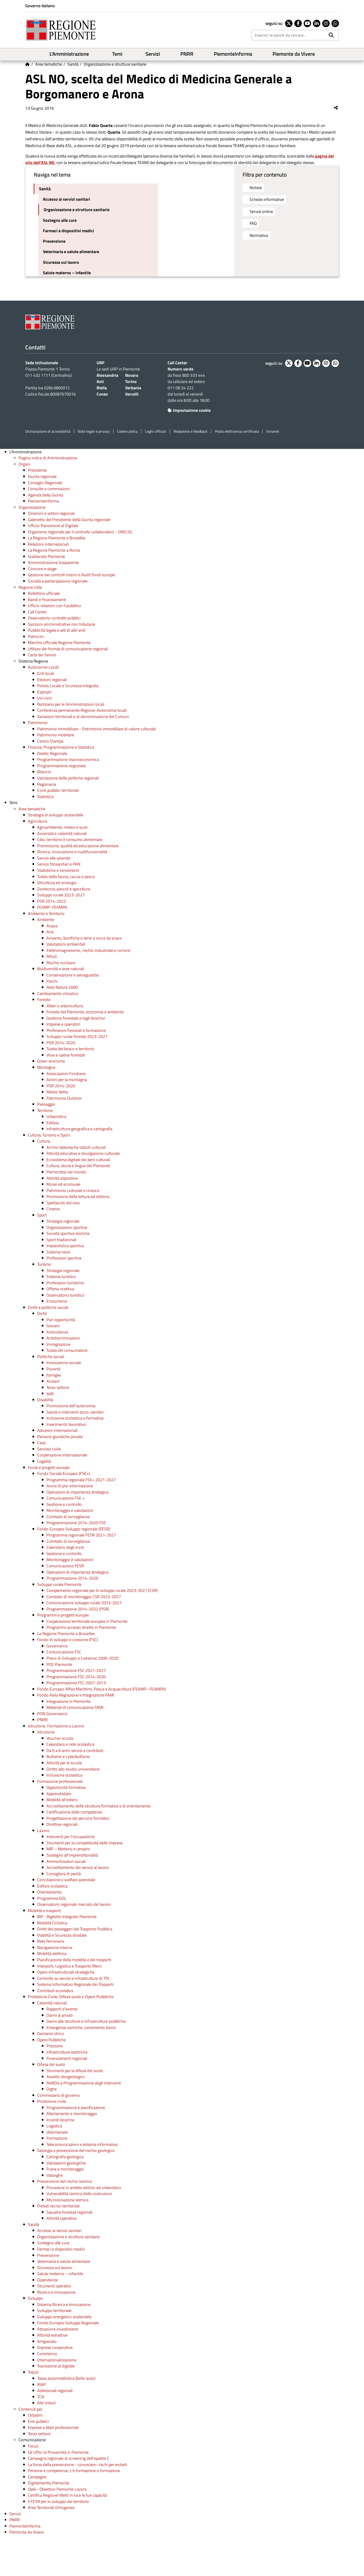 This screenshot has width=364, height=2576. What do you see at coordinates (54, 552) in the screenshot?
I see `La Regione Piemonte a Roma` at bounding box center [54, 552].